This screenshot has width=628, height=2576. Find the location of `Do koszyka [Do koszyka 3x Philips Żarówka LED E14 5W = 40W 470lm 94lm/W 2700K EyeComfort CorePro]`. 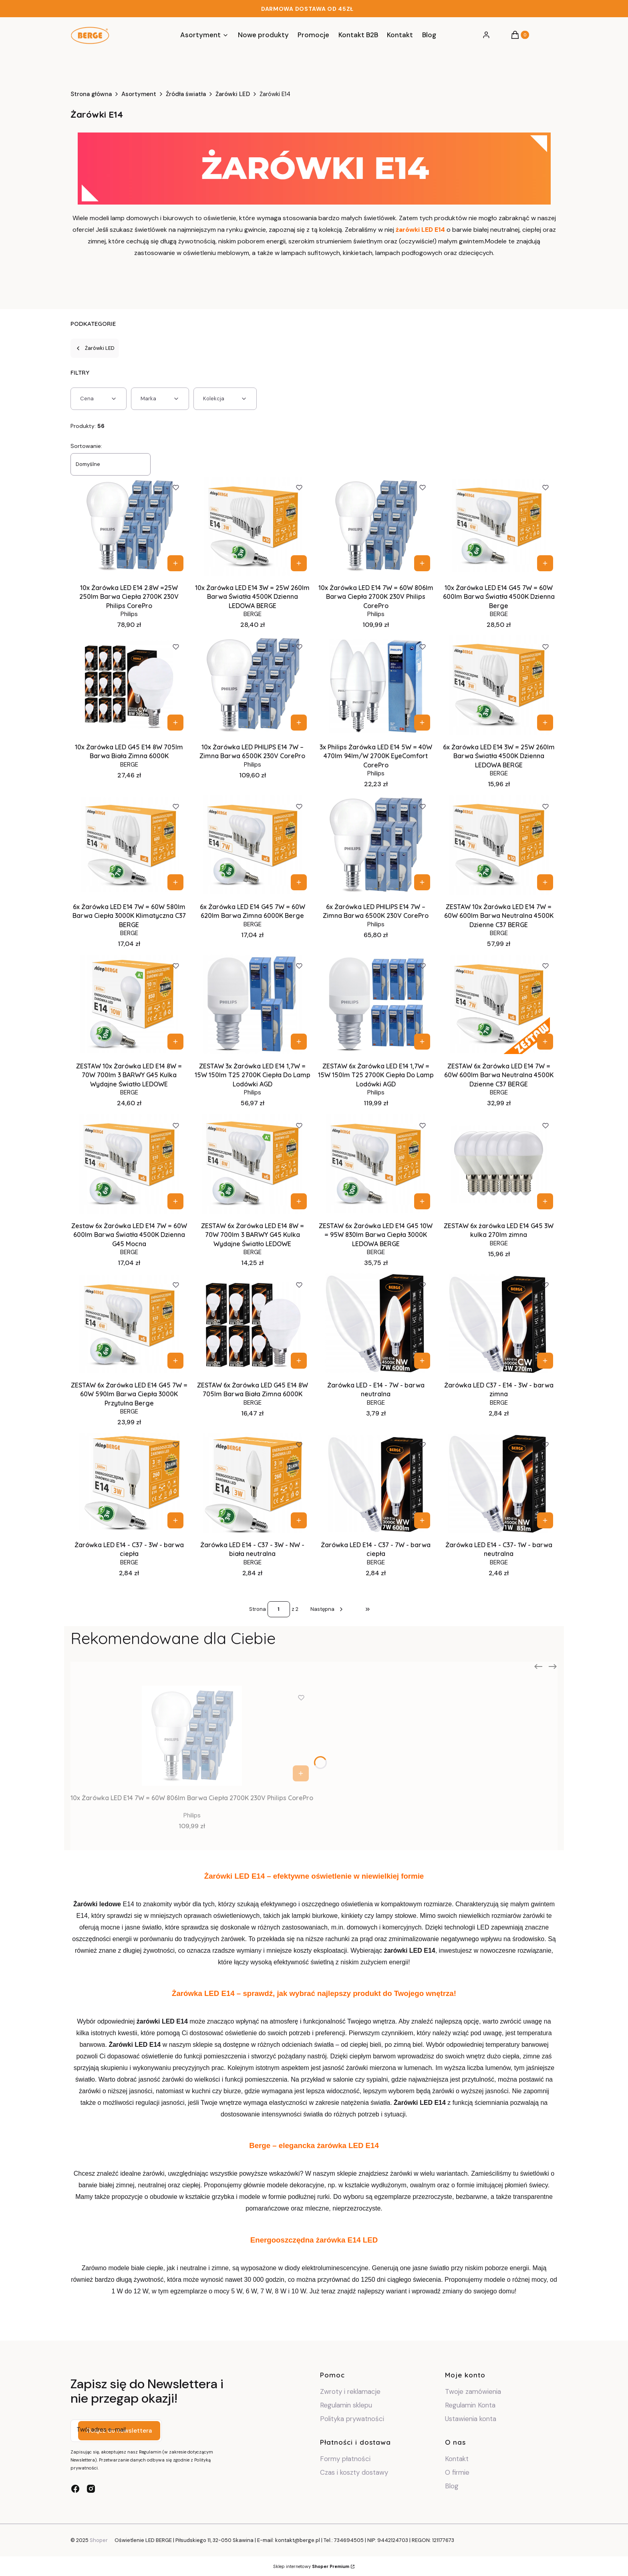

Do koszyka [Do koszyka 3x Philips Żarówka LED E14 5W = 40W 470lm 94lm/W 2700K EyeComfort CorePro] is located at coordinates (422, 722).